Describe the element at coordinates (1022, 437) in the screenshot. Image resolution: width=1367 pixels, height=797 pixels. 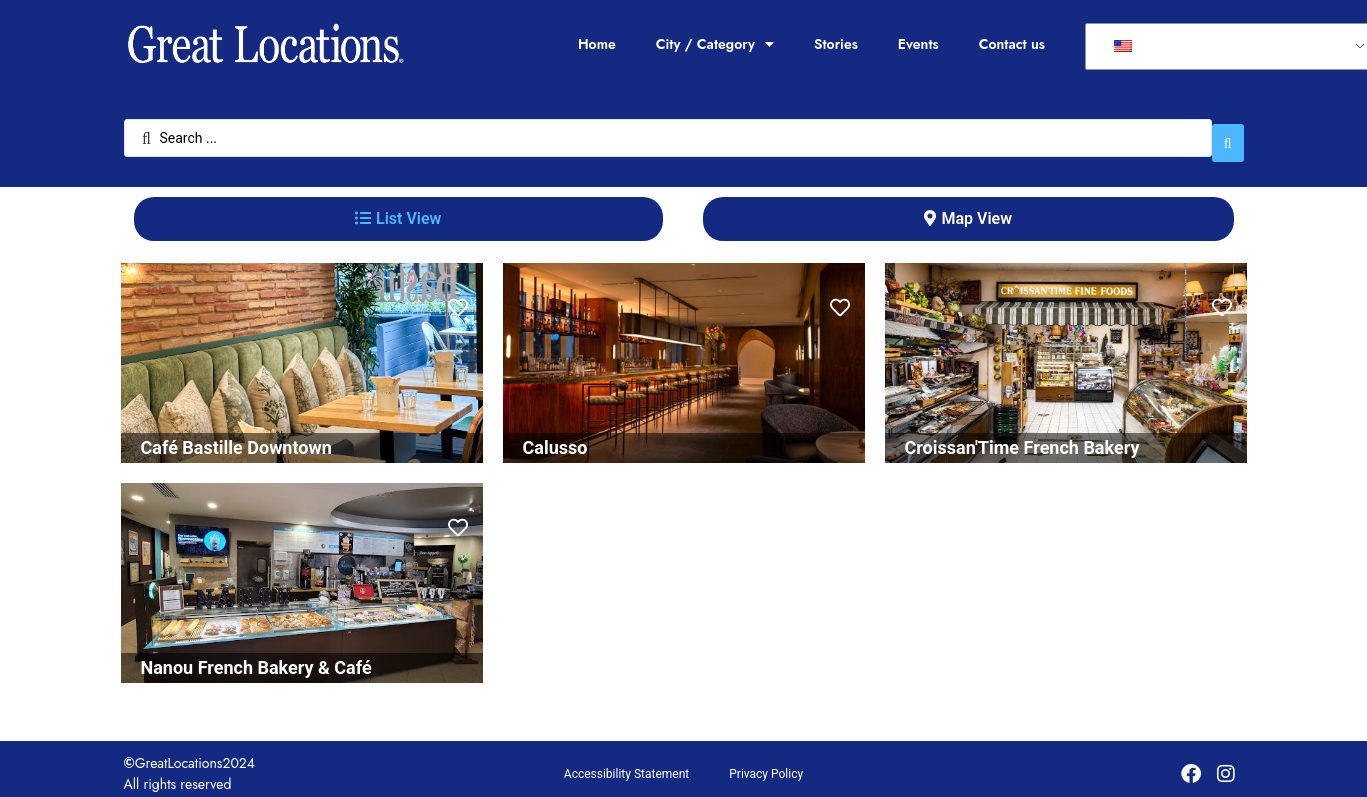
I see `Croissan'Time French Bakery` at that location.